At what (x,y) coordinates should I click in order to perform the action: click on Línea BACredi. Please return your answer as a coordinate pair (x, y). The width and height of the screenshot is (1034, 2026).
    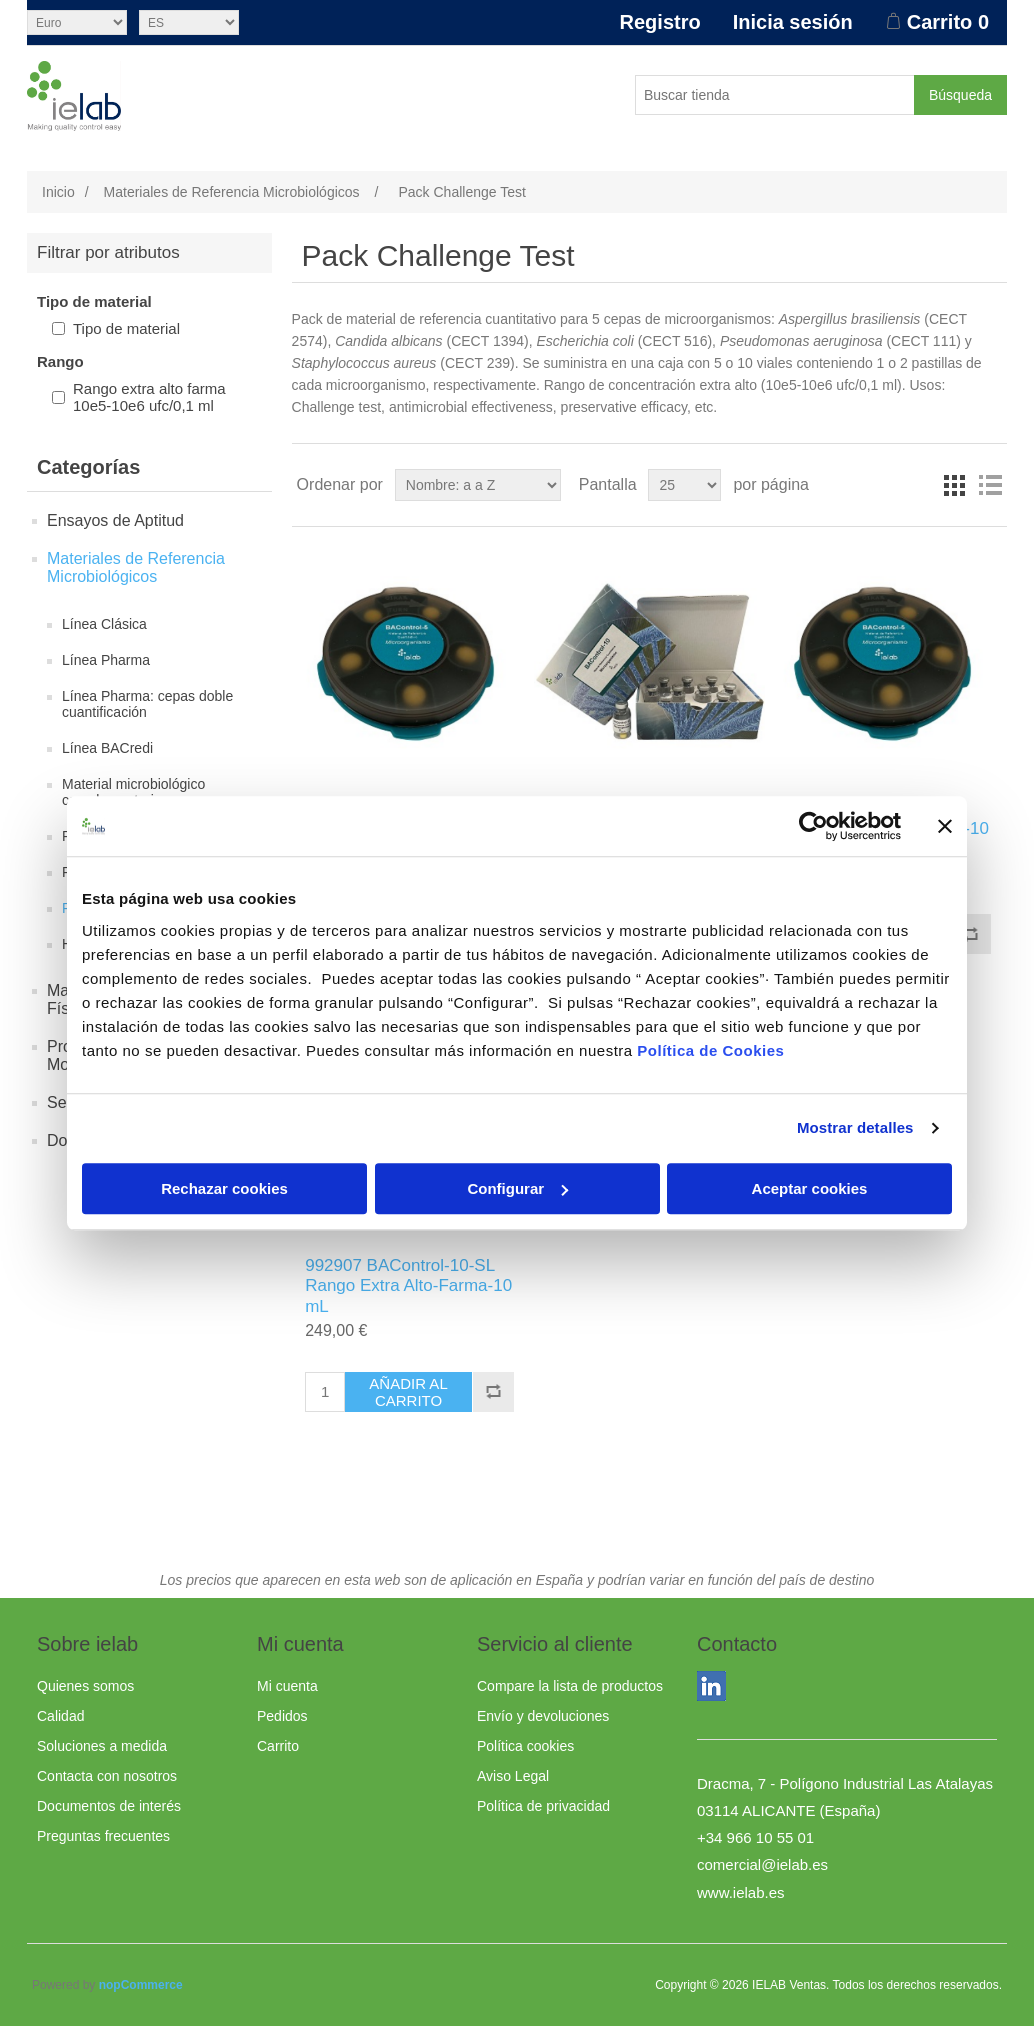
    Looking at the image, I should click on (107, 748).